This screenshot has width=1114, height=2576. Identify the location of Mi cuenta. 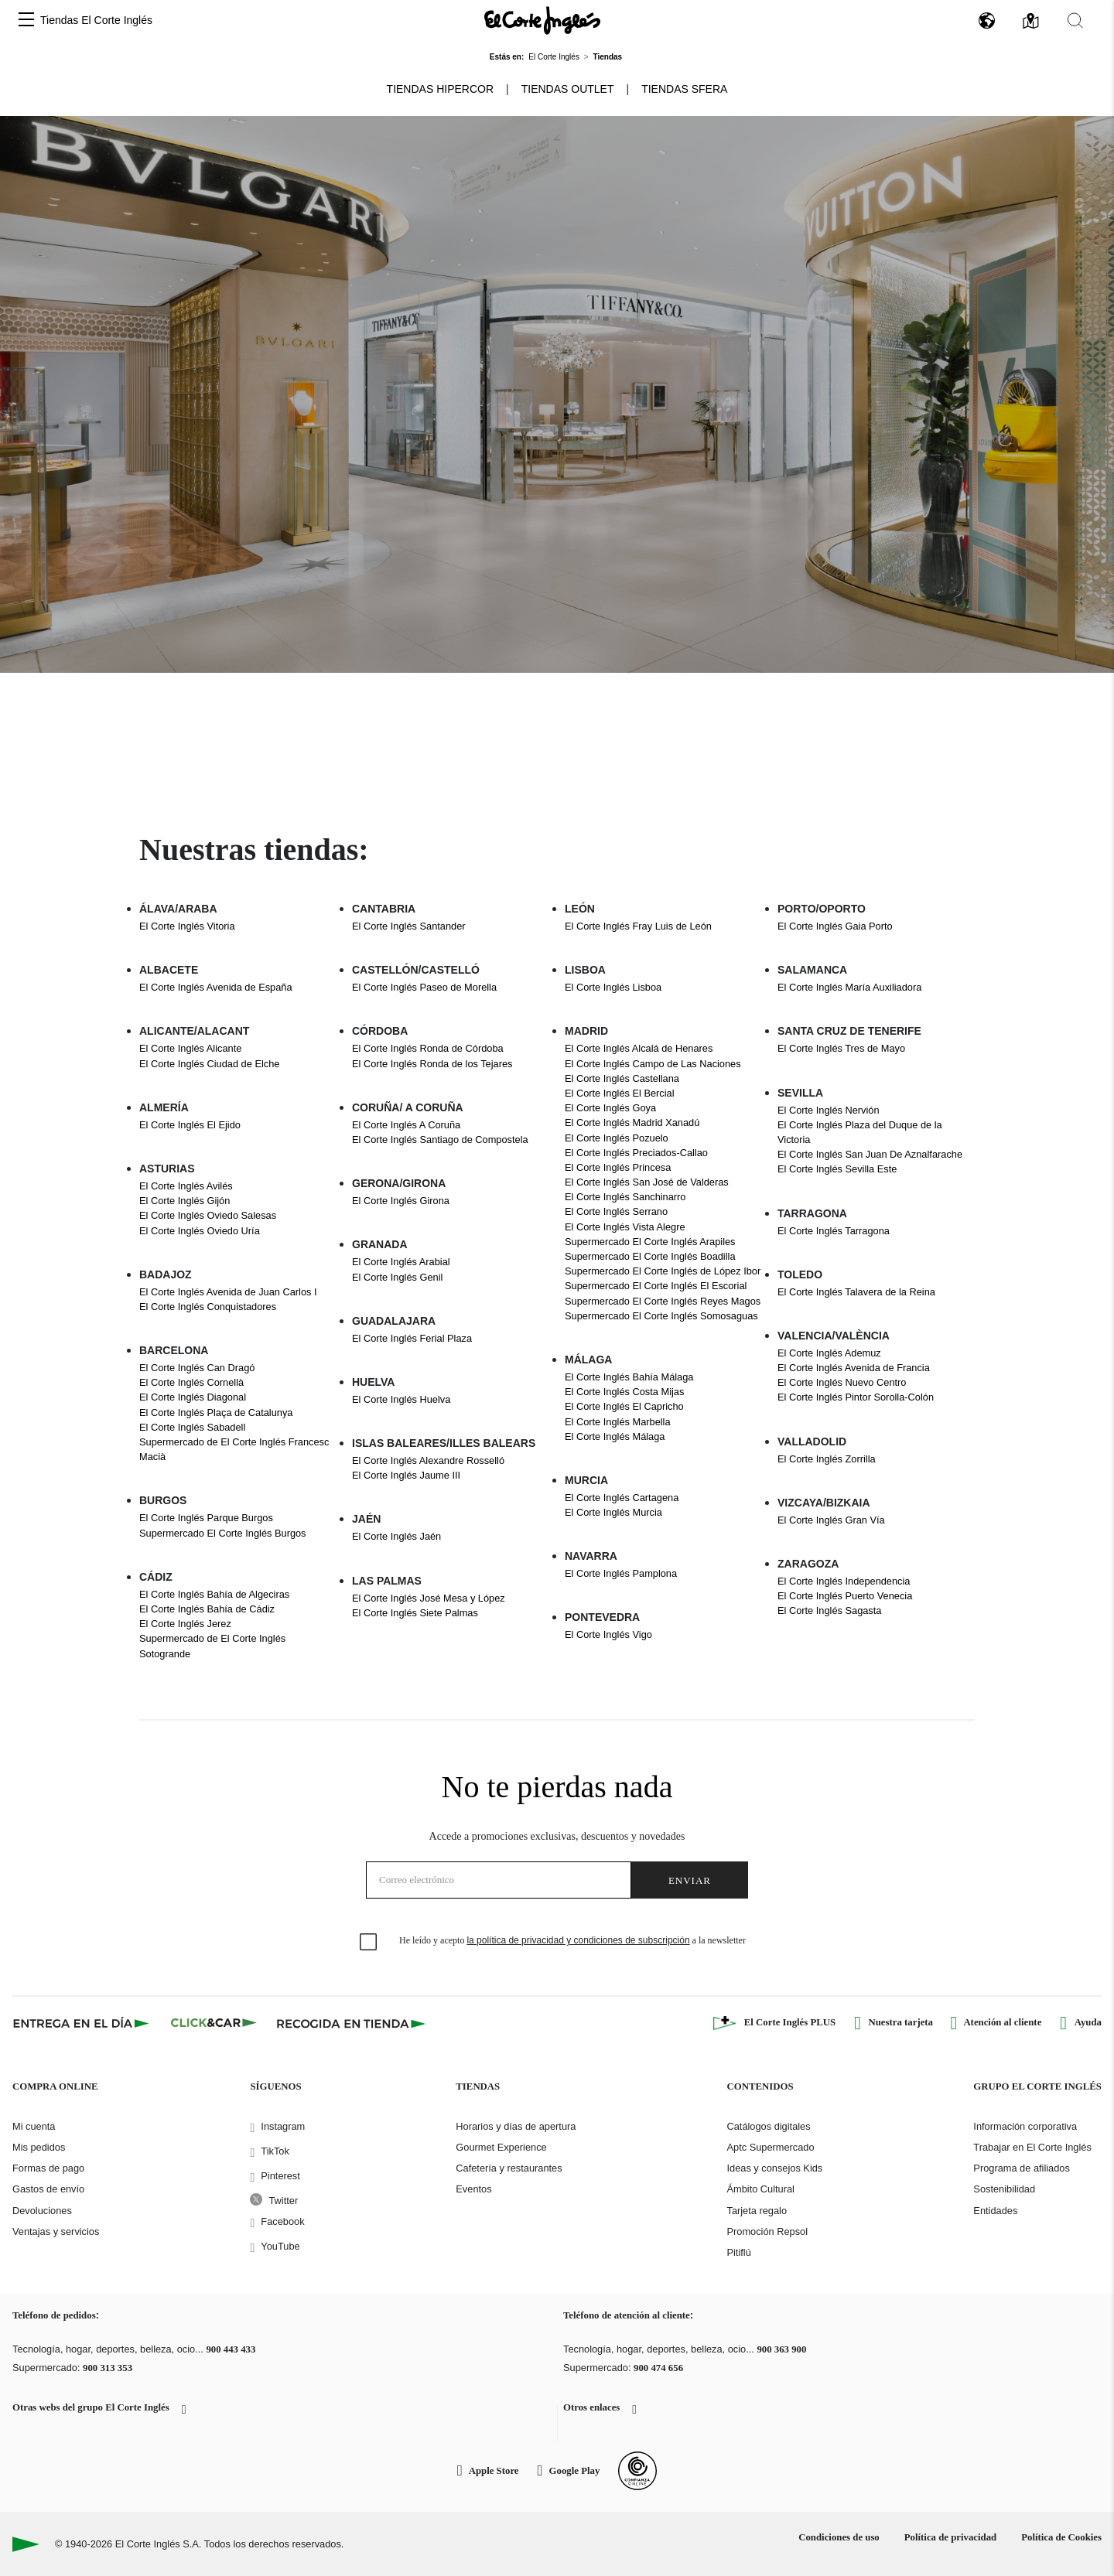
(33, 2126).